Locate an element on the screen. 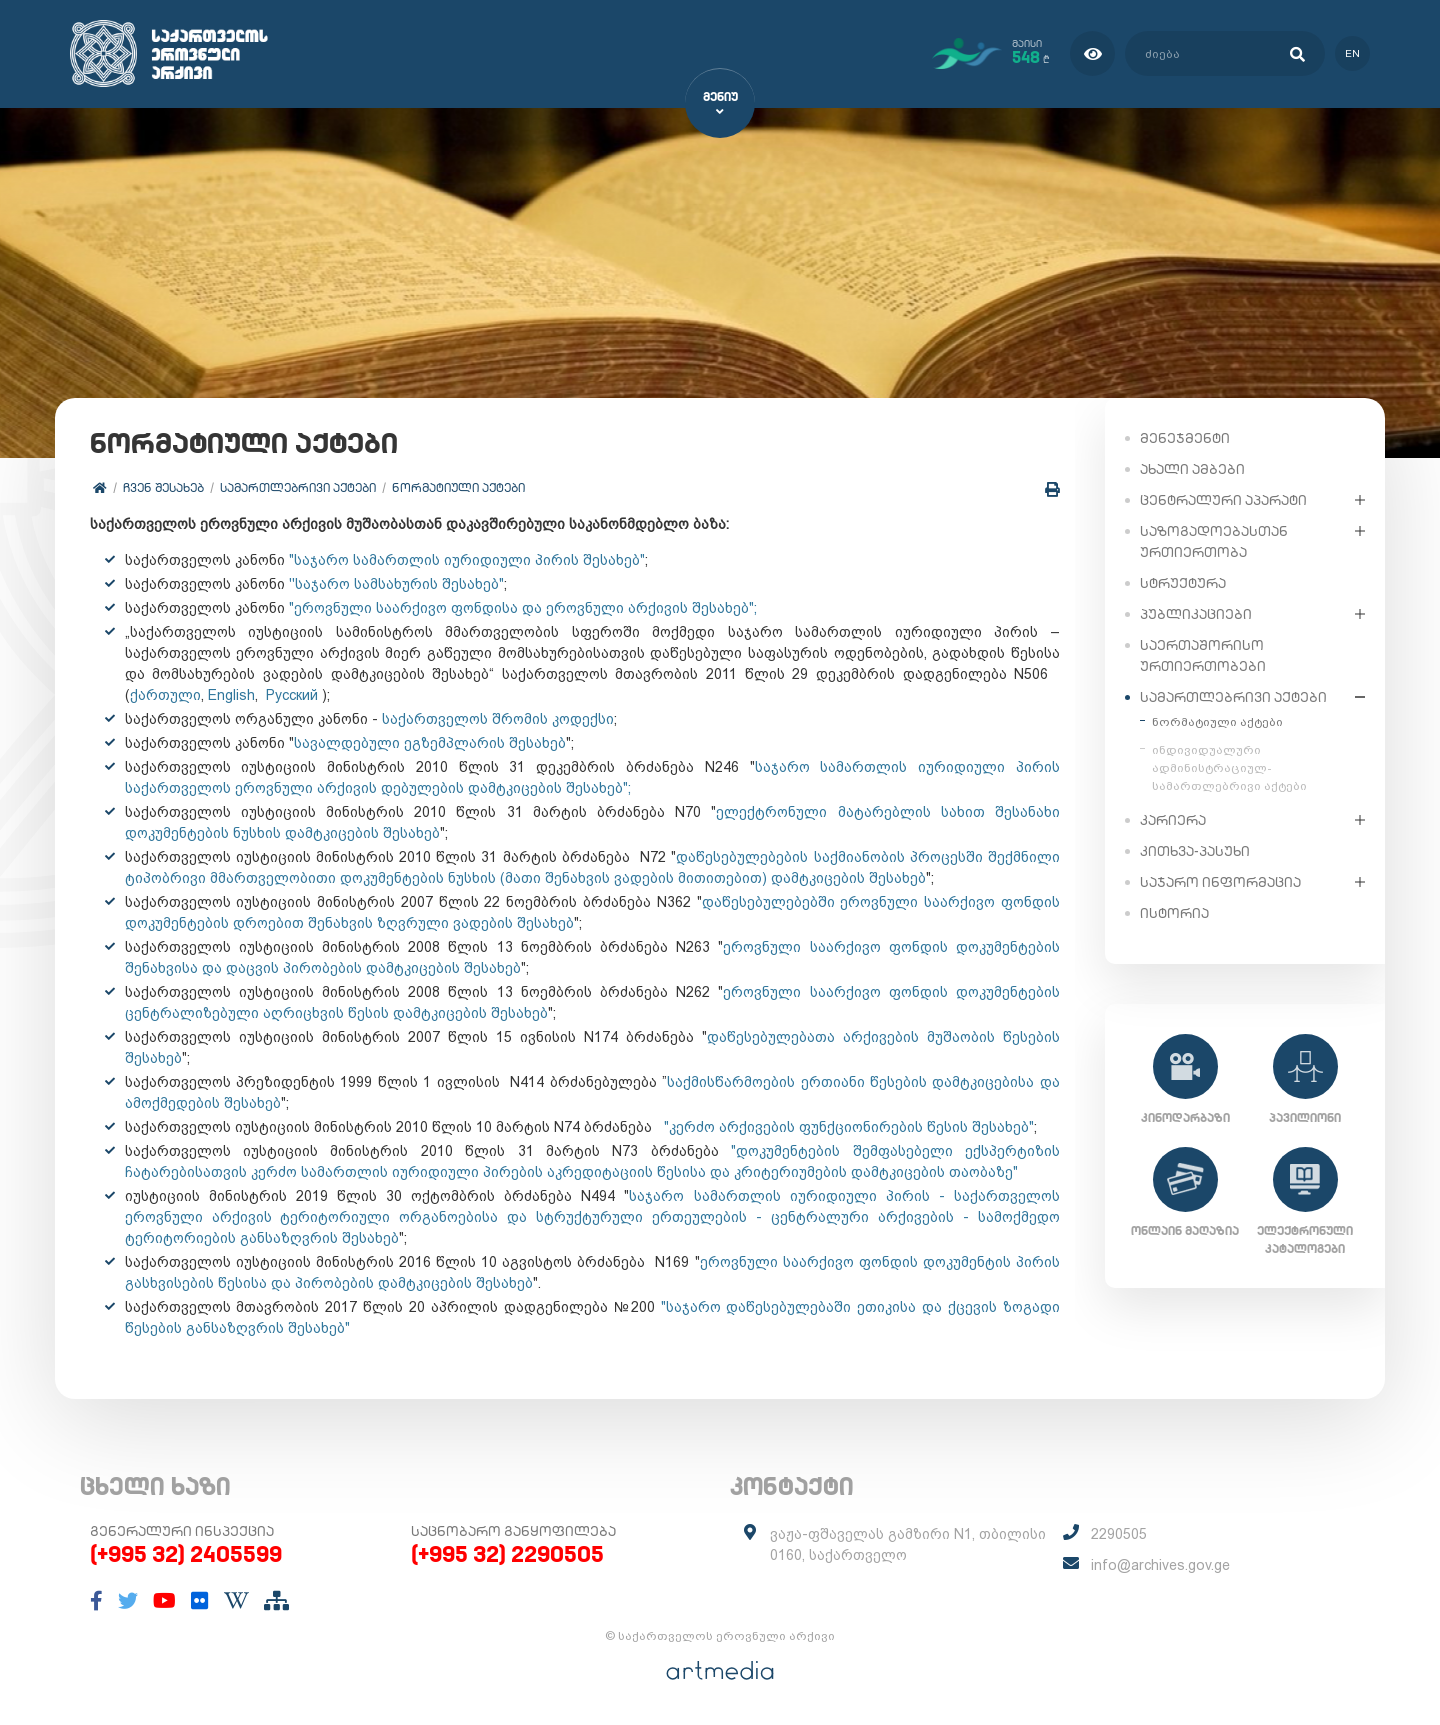 Image resolution: width=1440 pixels, height=1725 pixels. საჯარო ინფორმაცია is located at coordinates (1220, 881).